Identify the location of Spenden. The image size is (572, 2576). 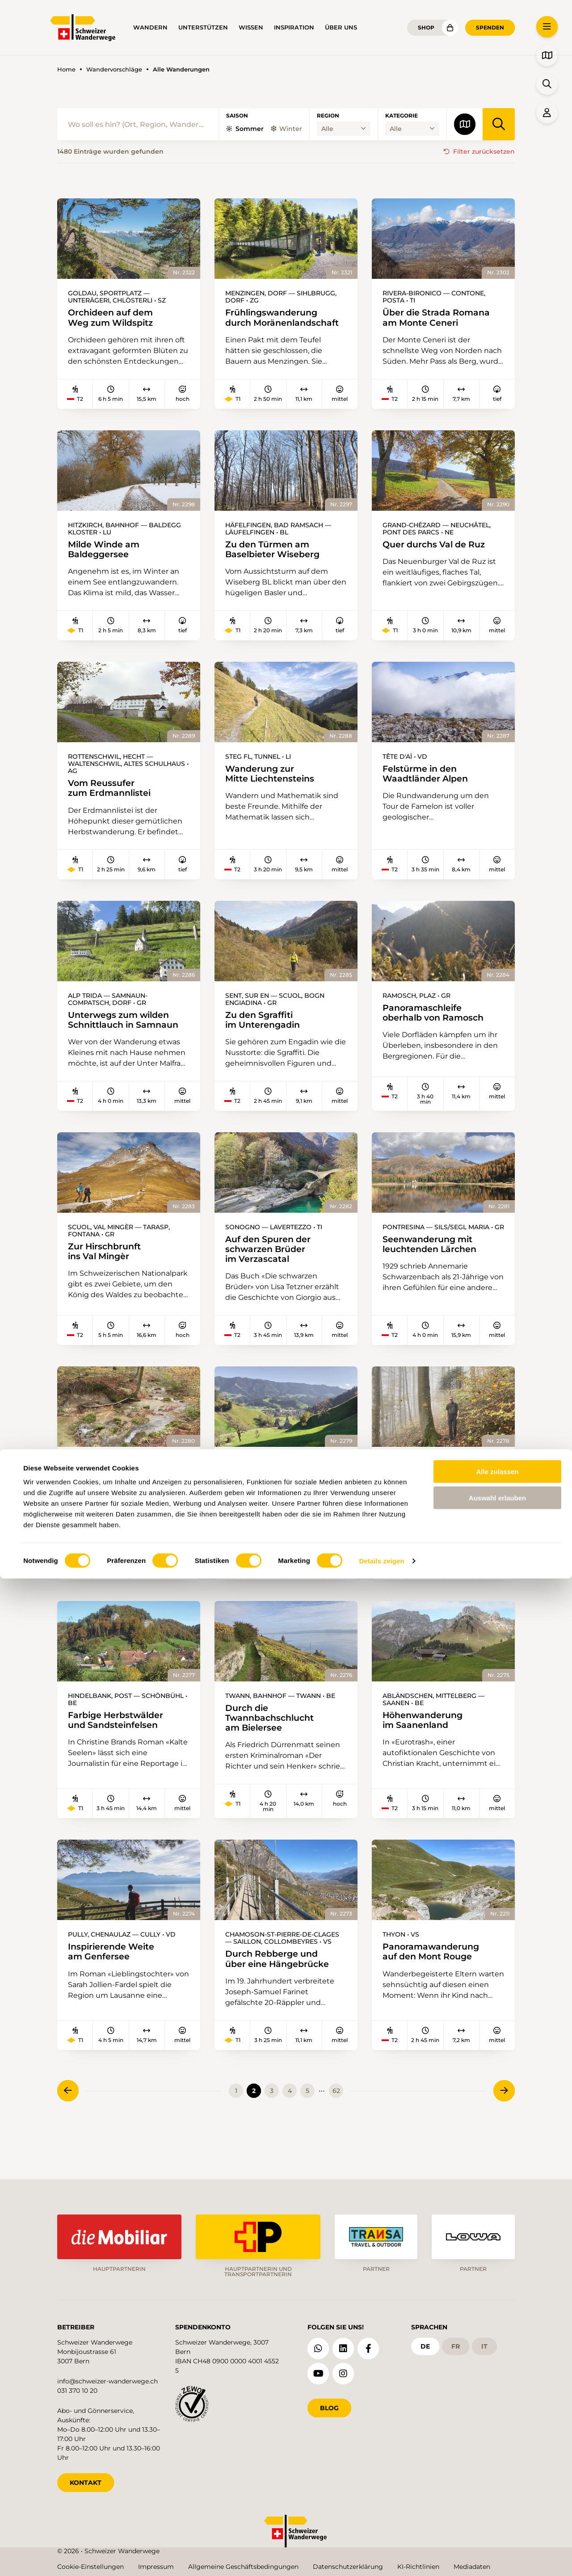
(490, 27).